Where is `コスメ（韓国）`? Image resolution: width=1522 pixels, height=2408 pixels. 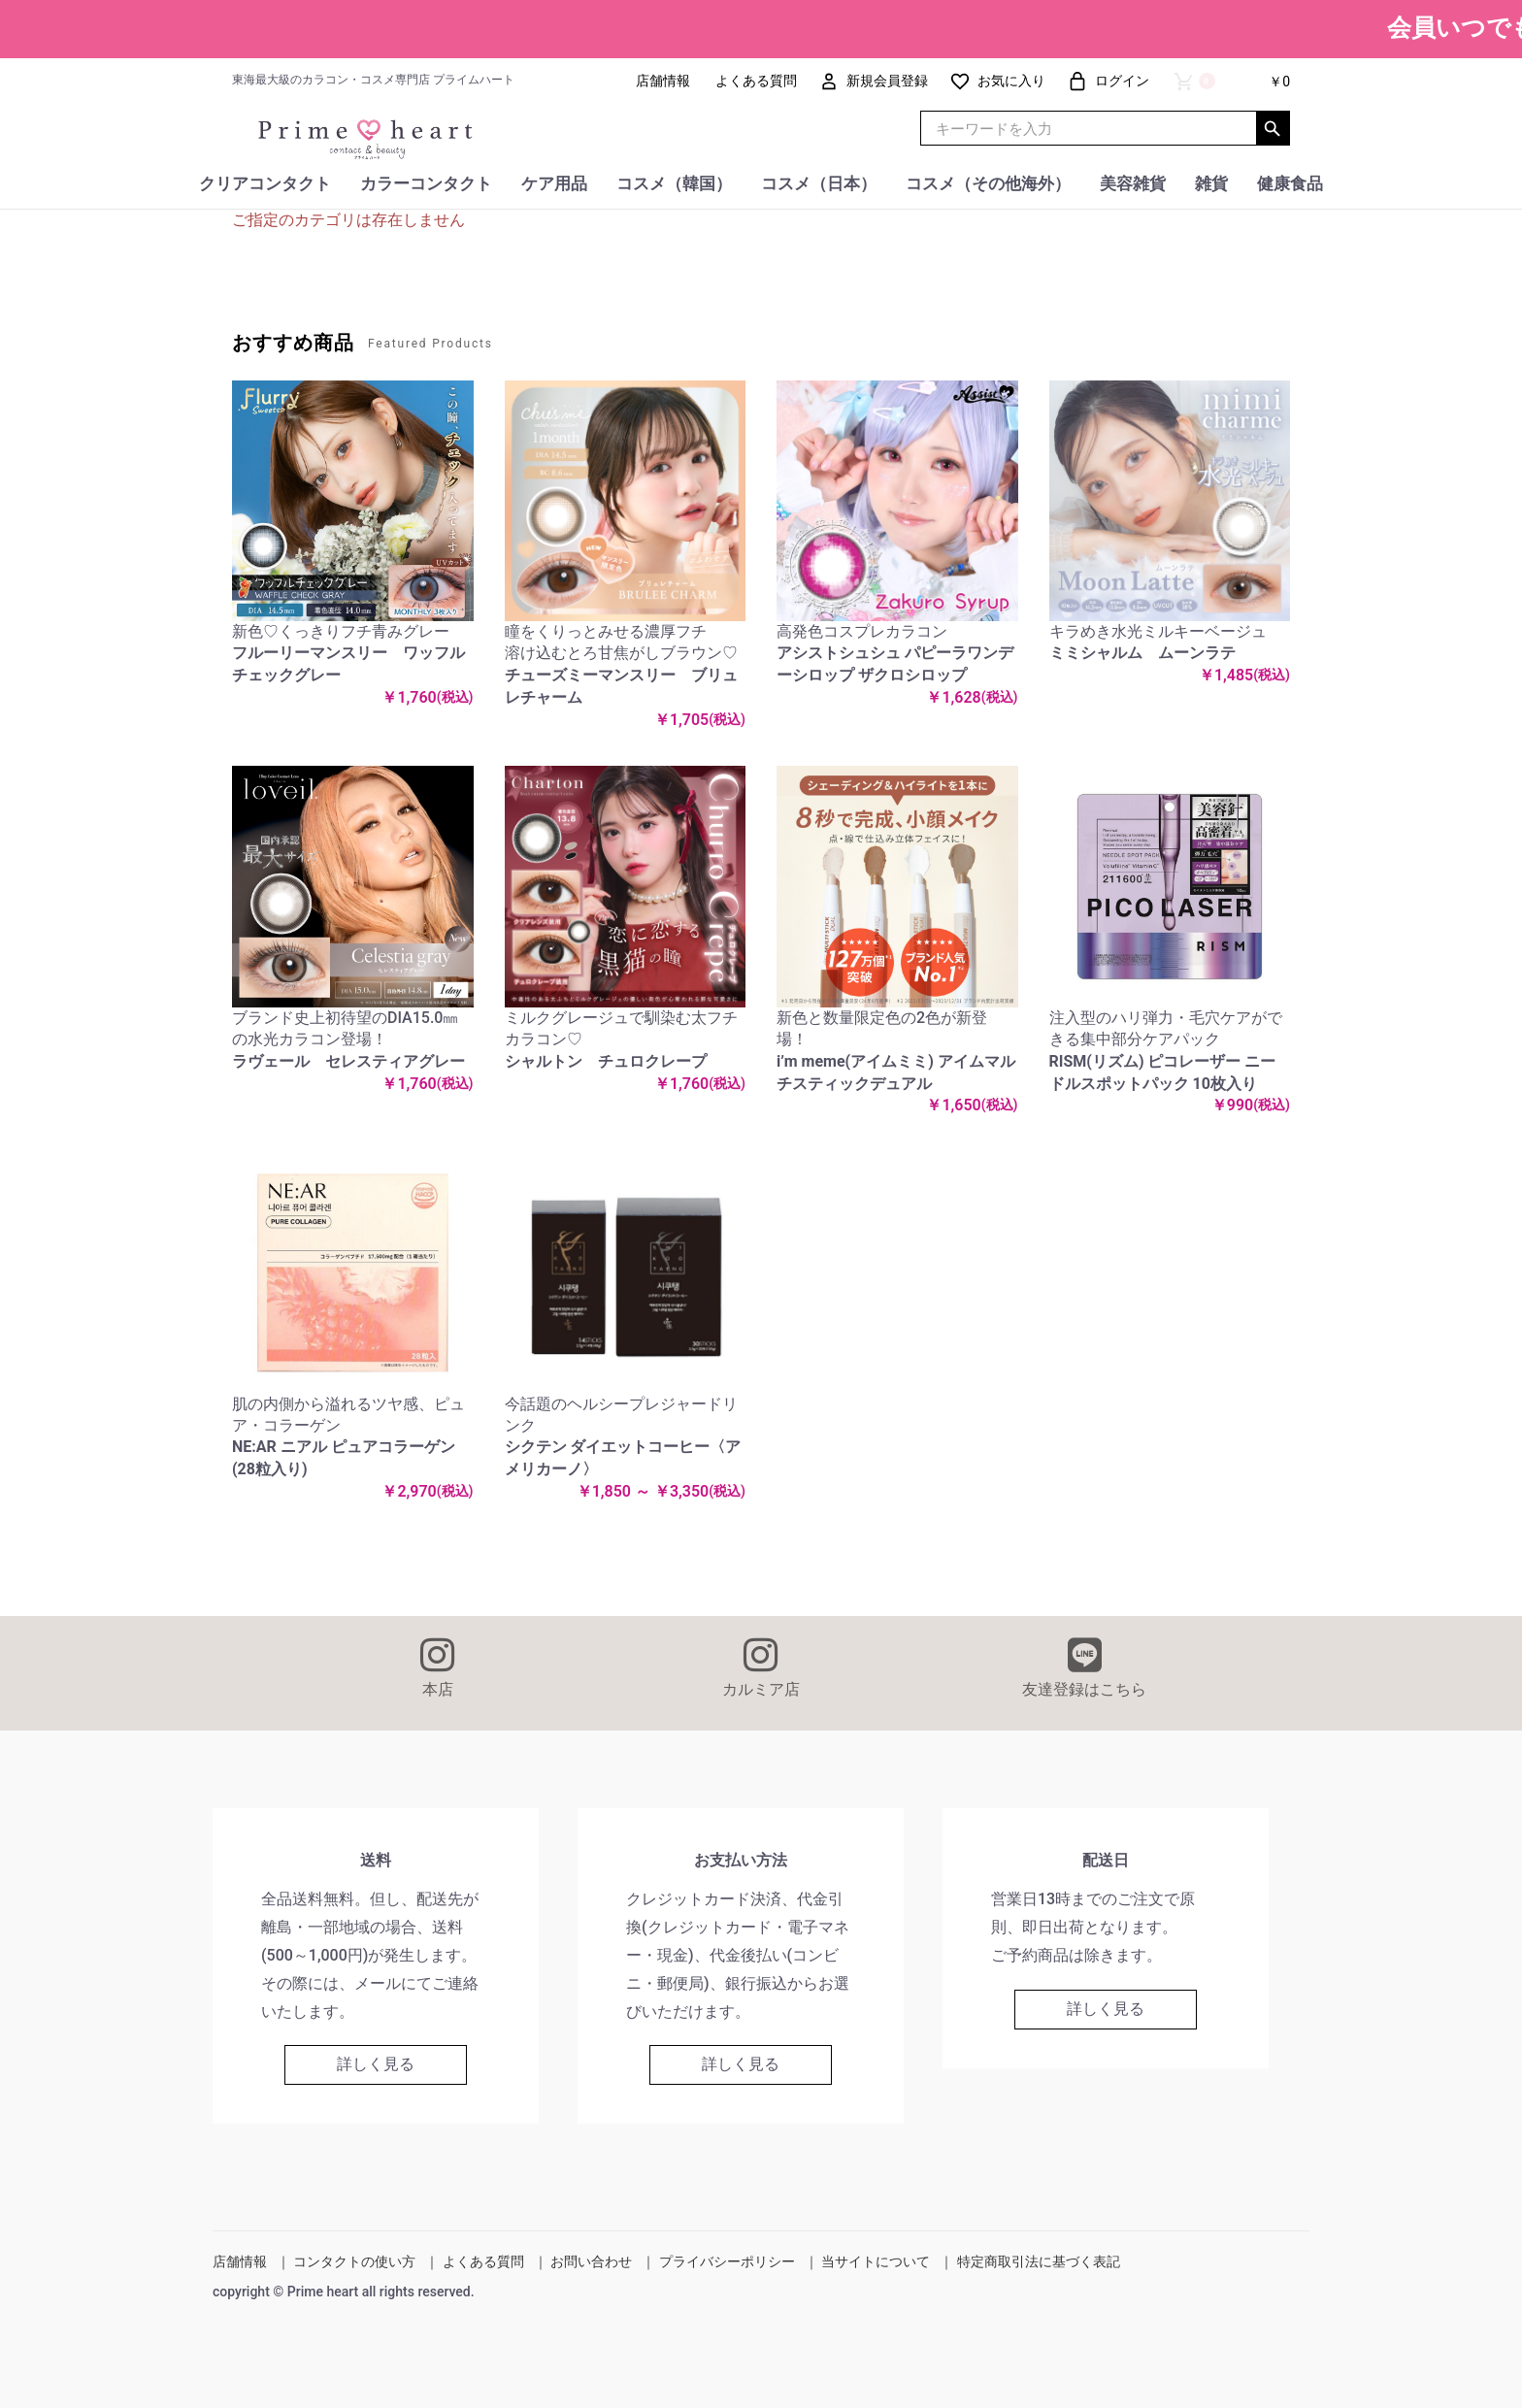
コスメ（韓国） is located at coordinates (674, 183).